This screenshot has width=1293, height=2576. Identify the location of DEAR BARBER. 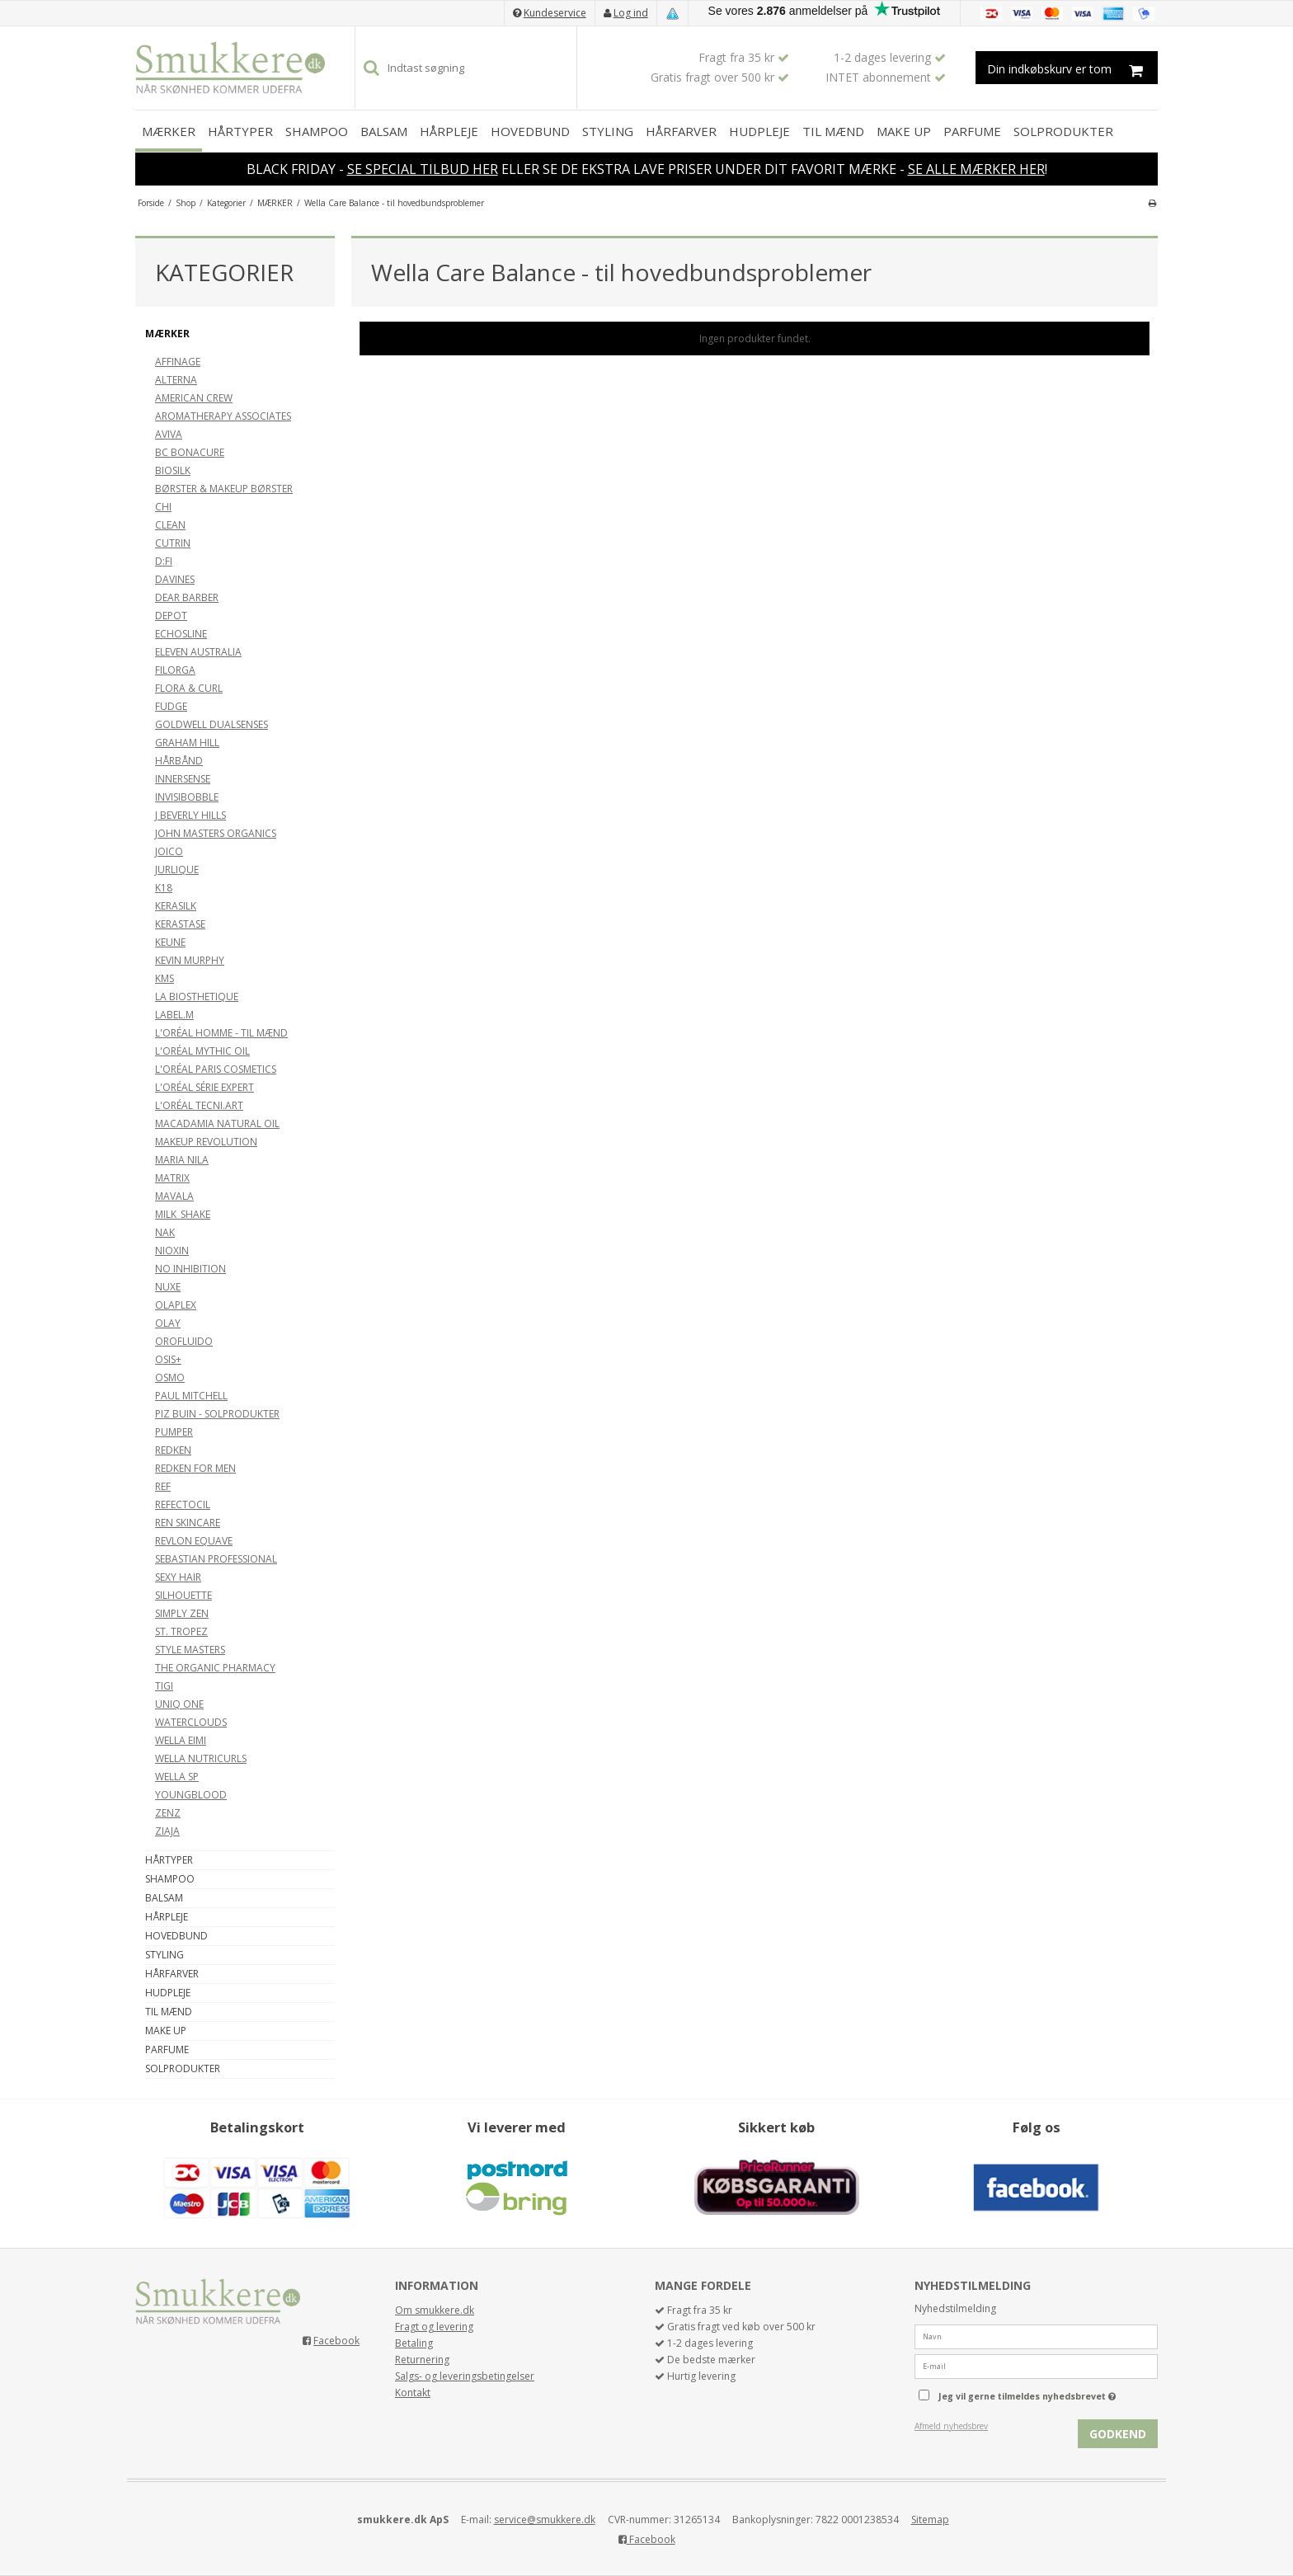
(187, 597).